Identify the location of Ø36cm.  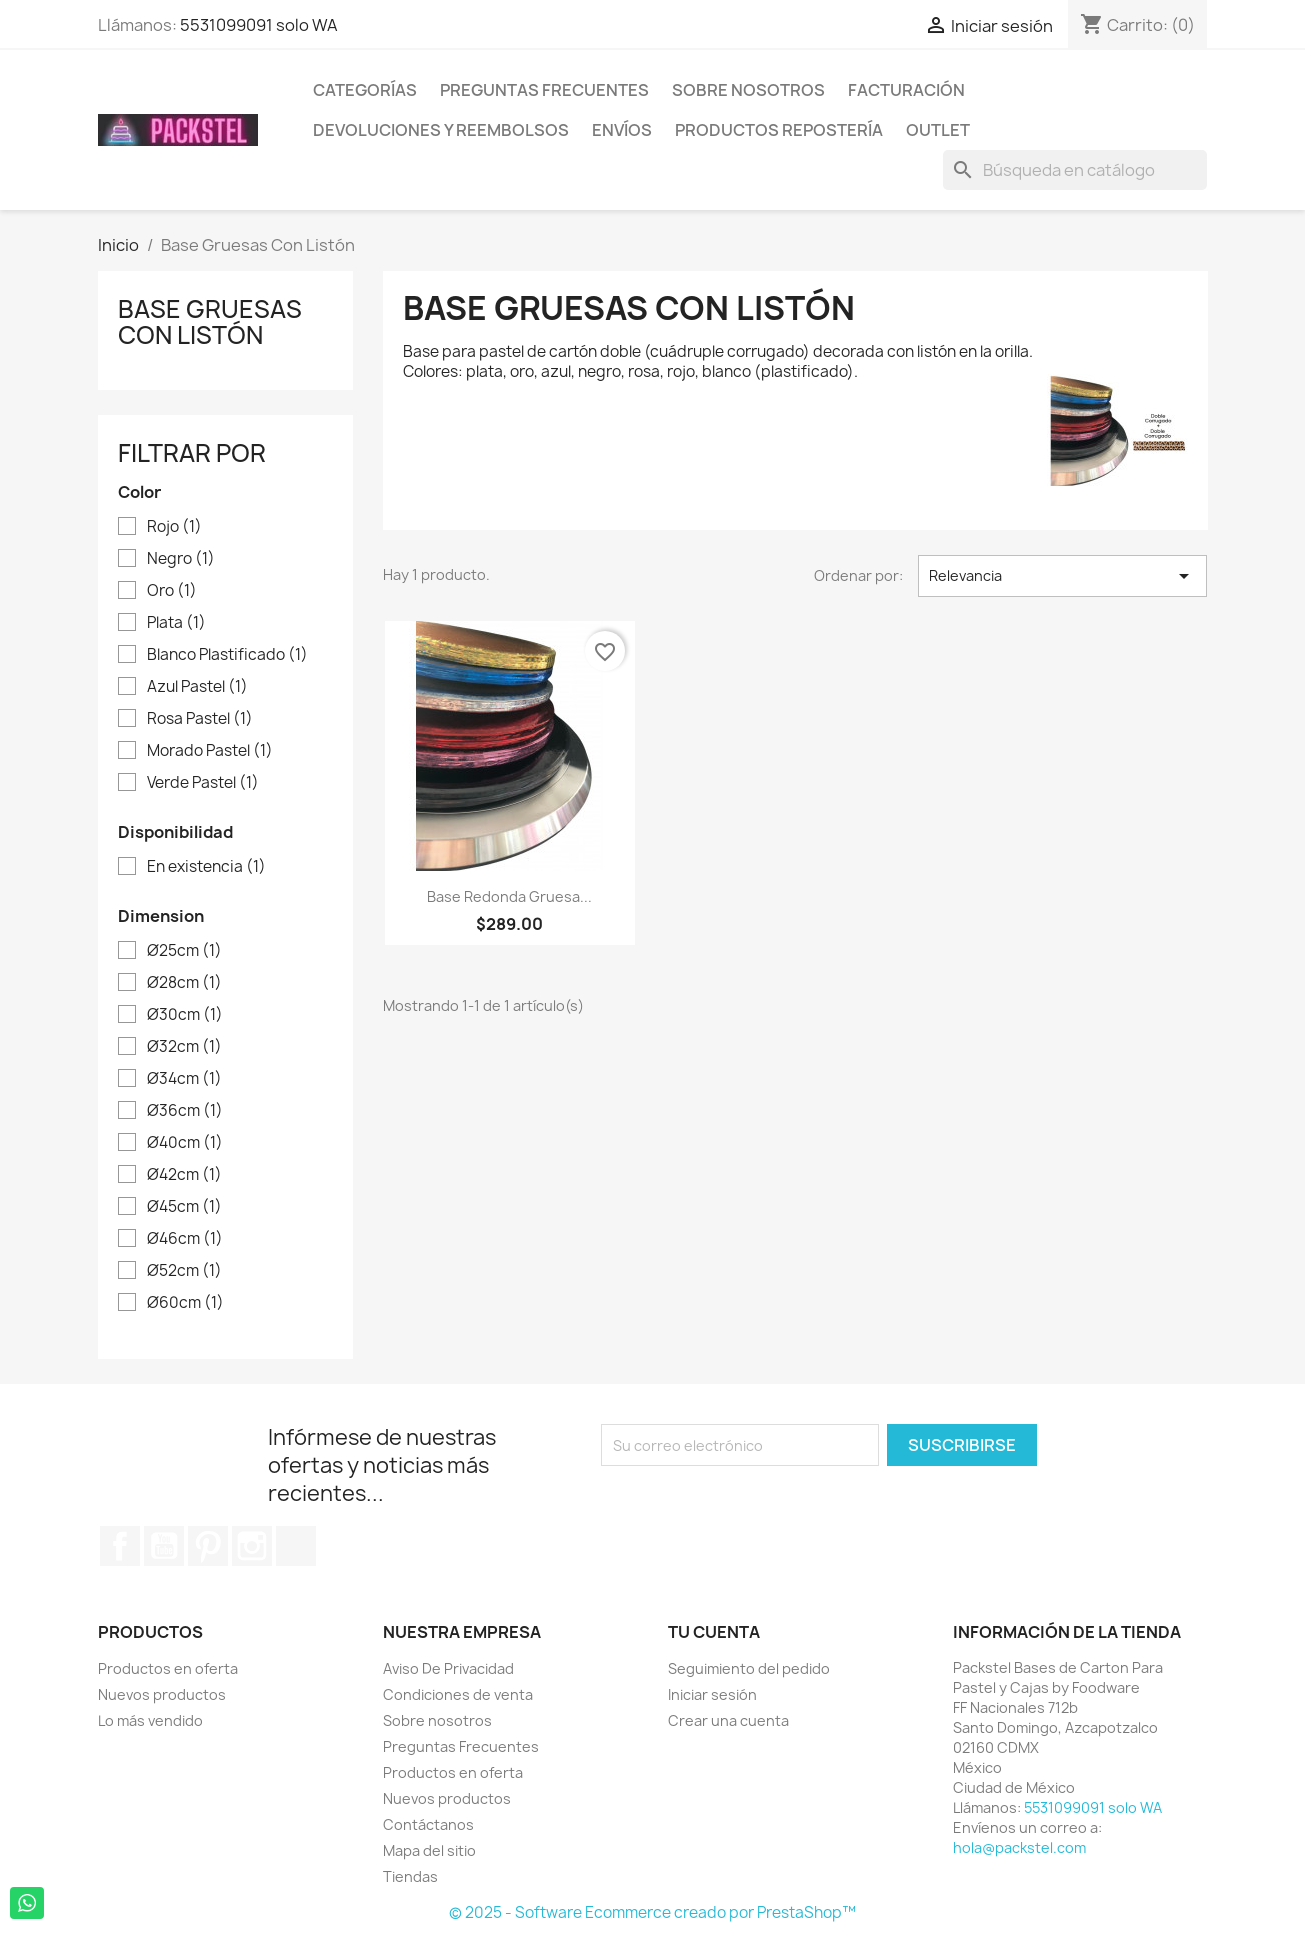
(185, 1111).